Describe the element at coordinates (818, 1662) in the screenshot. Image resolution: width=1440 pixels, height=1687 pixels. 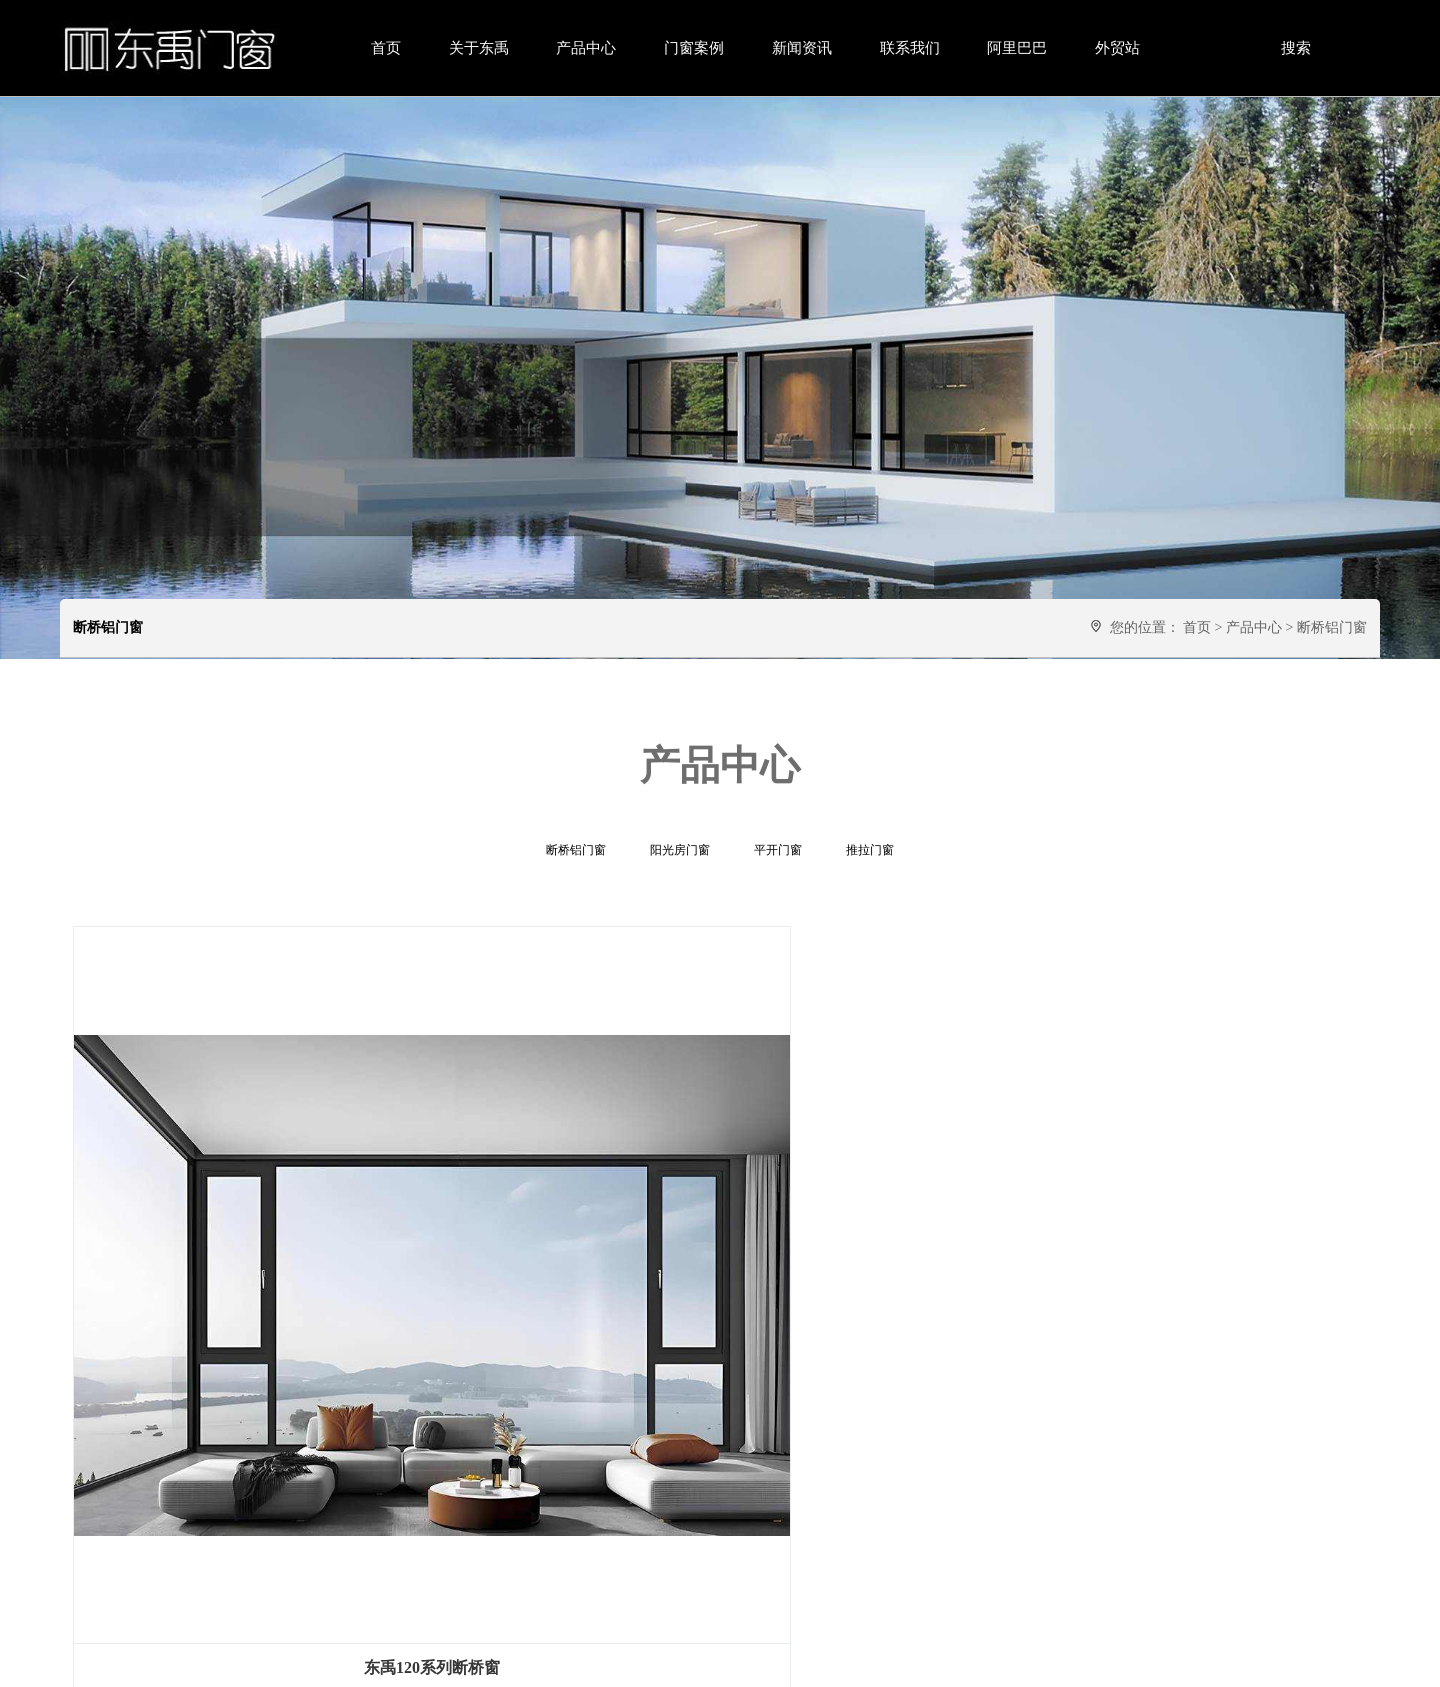
I see `云主机` at that location.